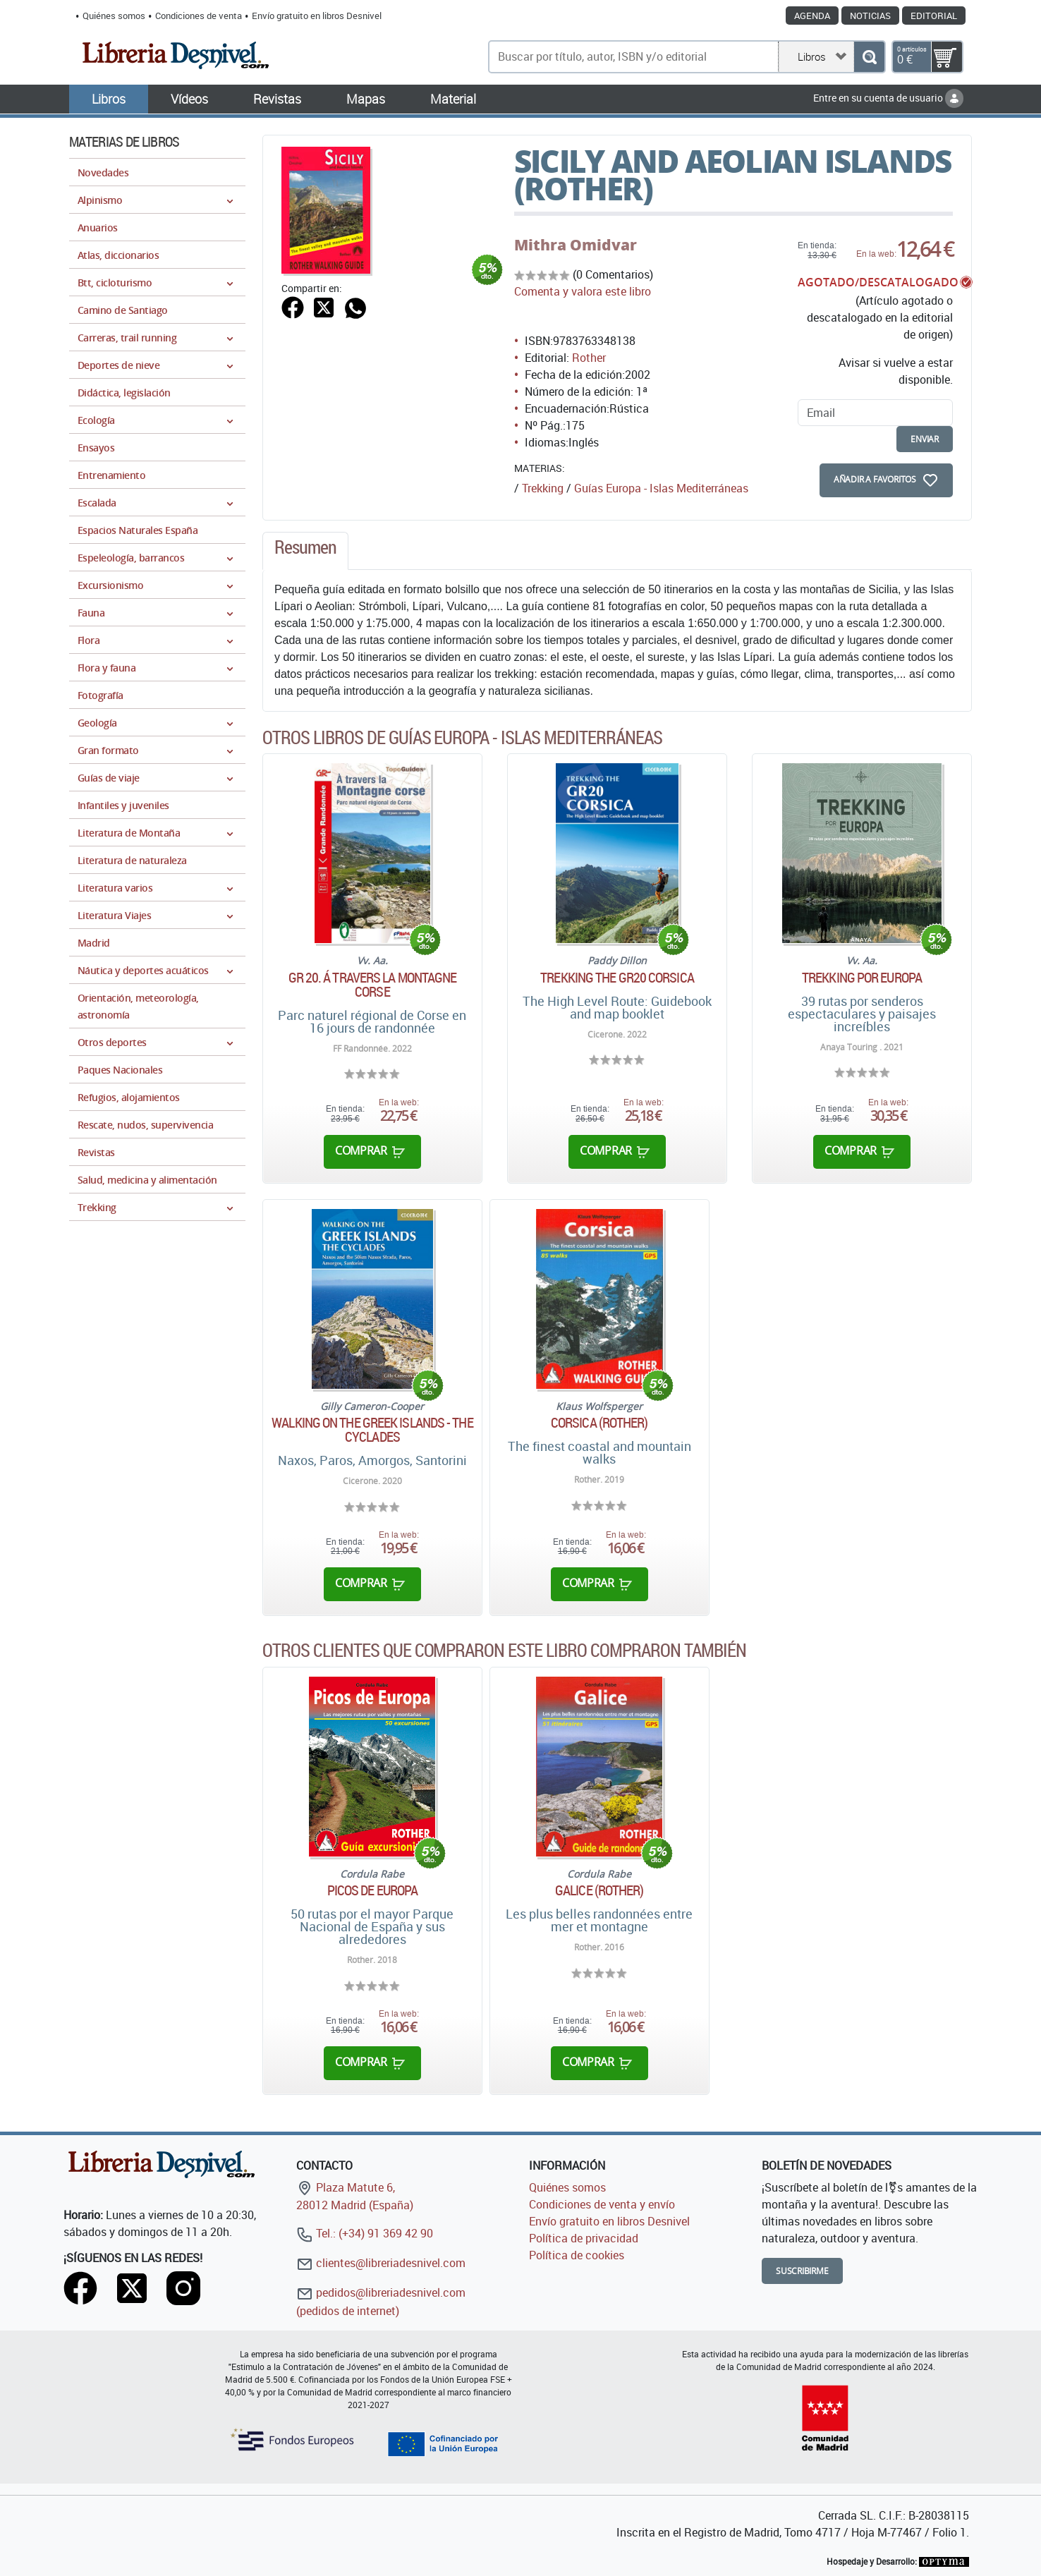 This screenshot has width=1041, height=2576. I want to click on Walking on the Greek Islands - The Cyclades, so click(372, 1430).